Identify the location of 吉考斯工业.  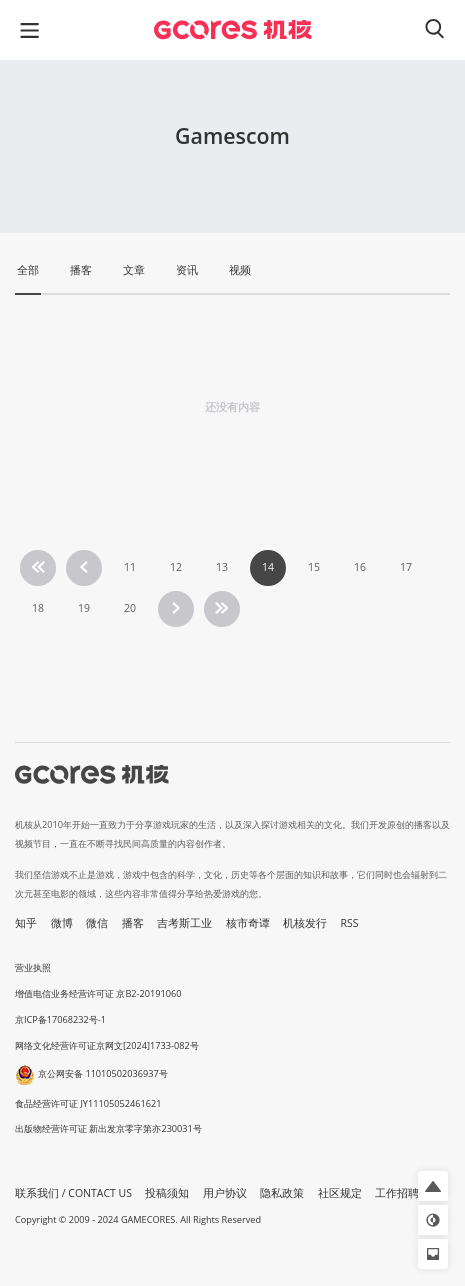
(184, 923).